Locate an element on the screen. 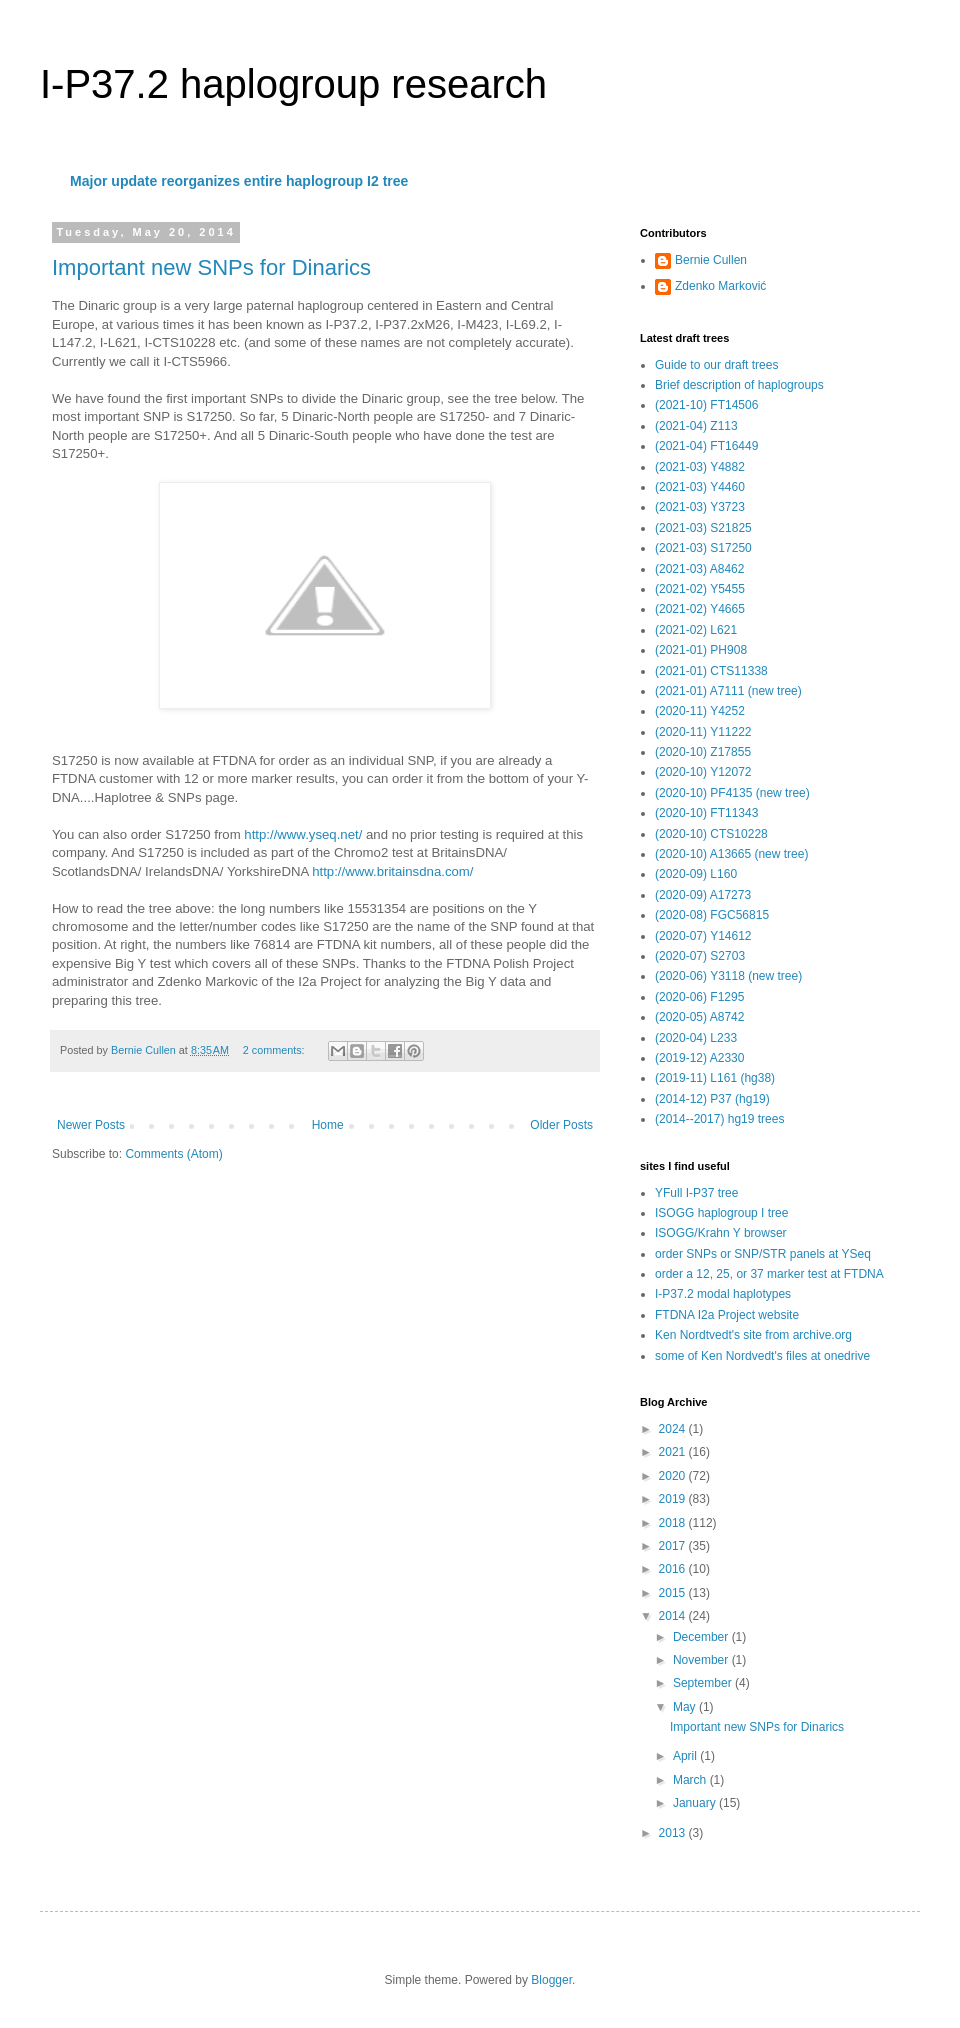 Image resolution: width=960 pixels, height=2028 pixels. 2015 is located at coordinates (674, 1593).